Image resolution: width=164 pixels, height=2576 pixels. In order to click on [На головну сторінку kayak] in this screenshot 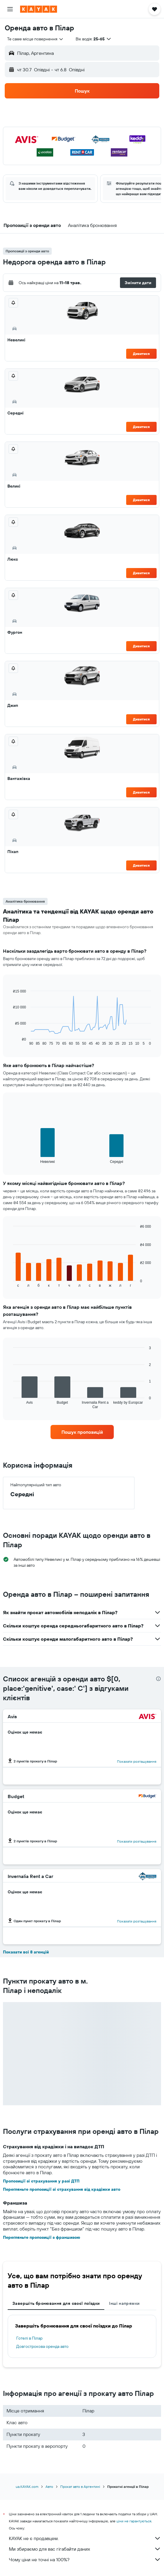, I will do `click(38, 9)`.